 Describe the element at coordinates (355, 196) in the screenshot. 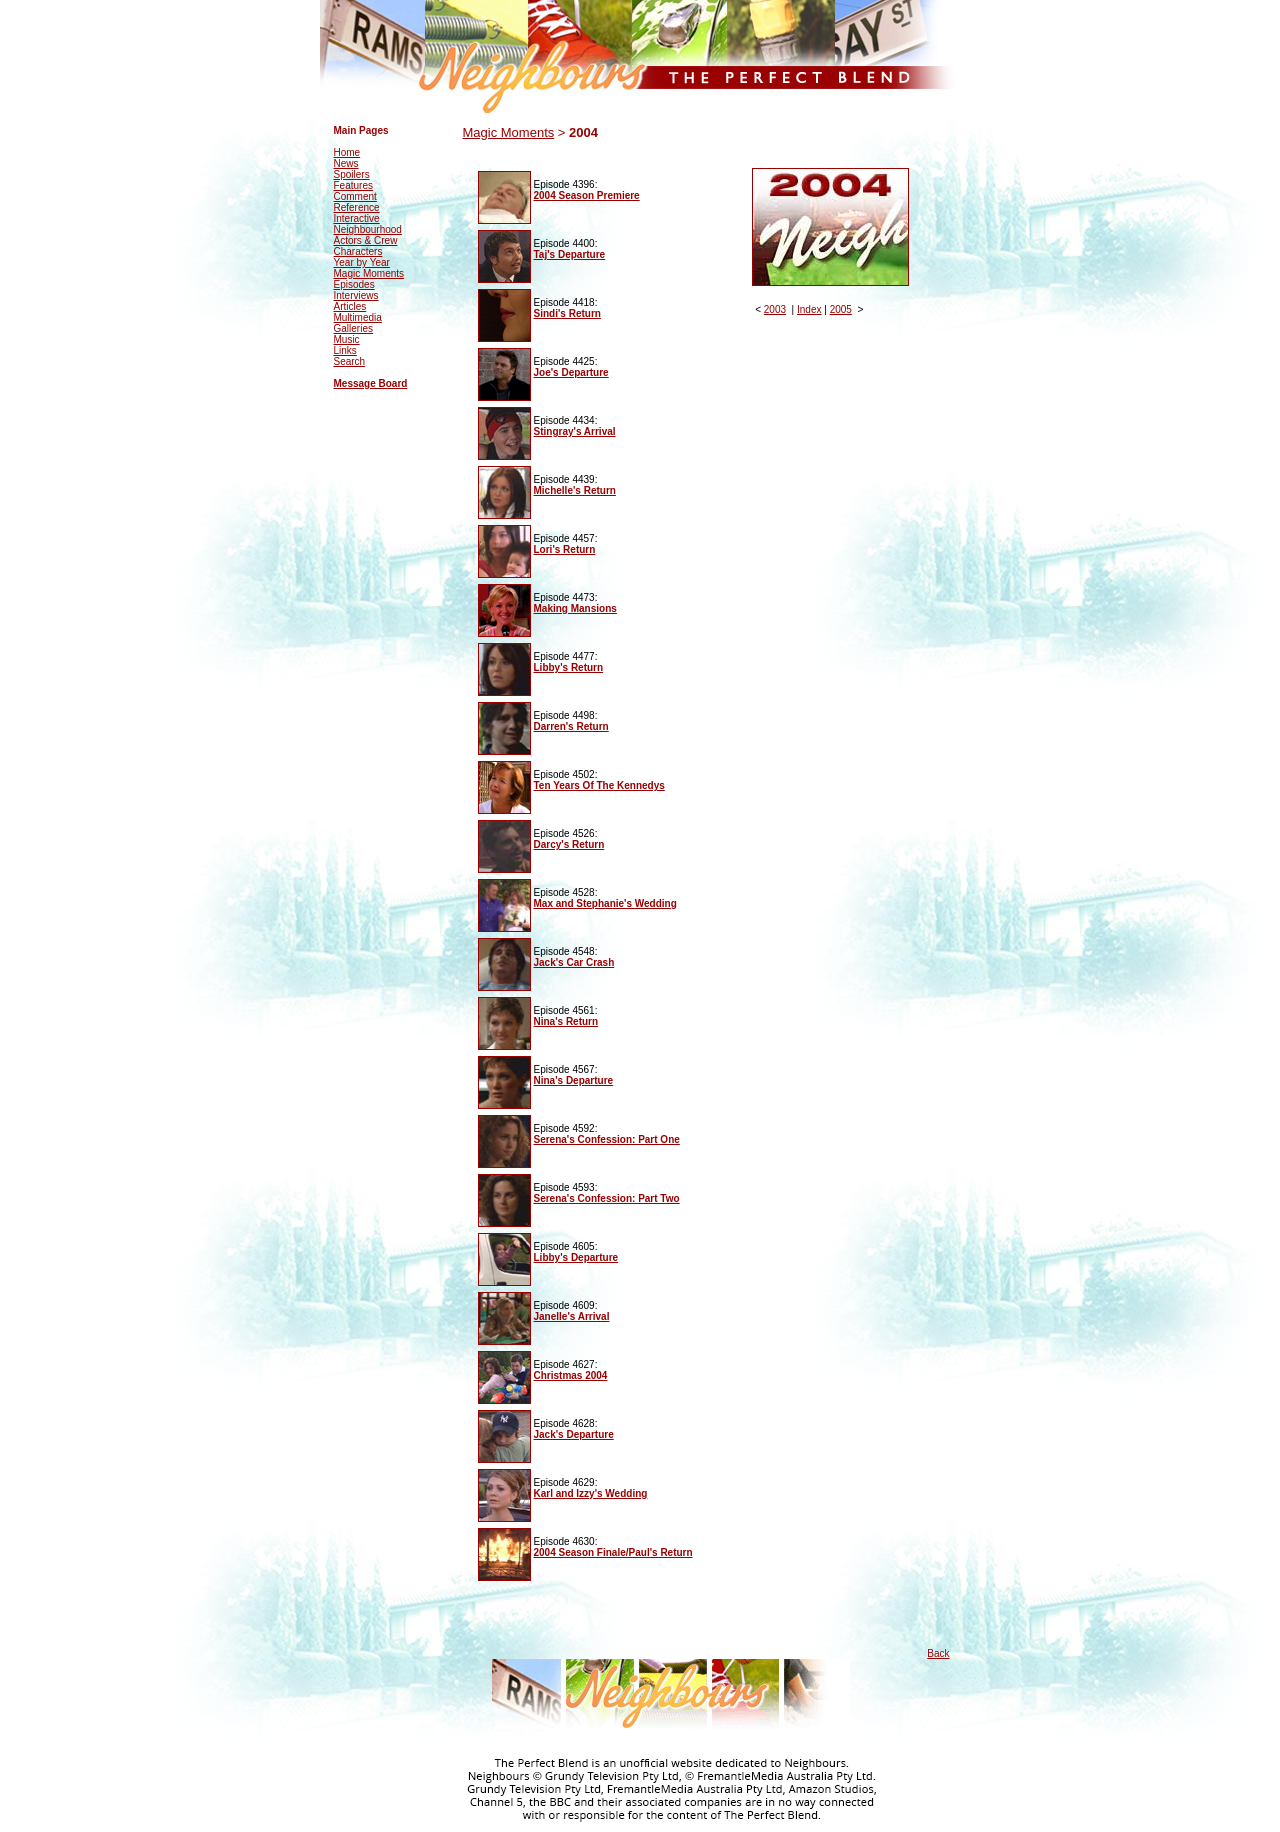

I see `Comment` at that location.